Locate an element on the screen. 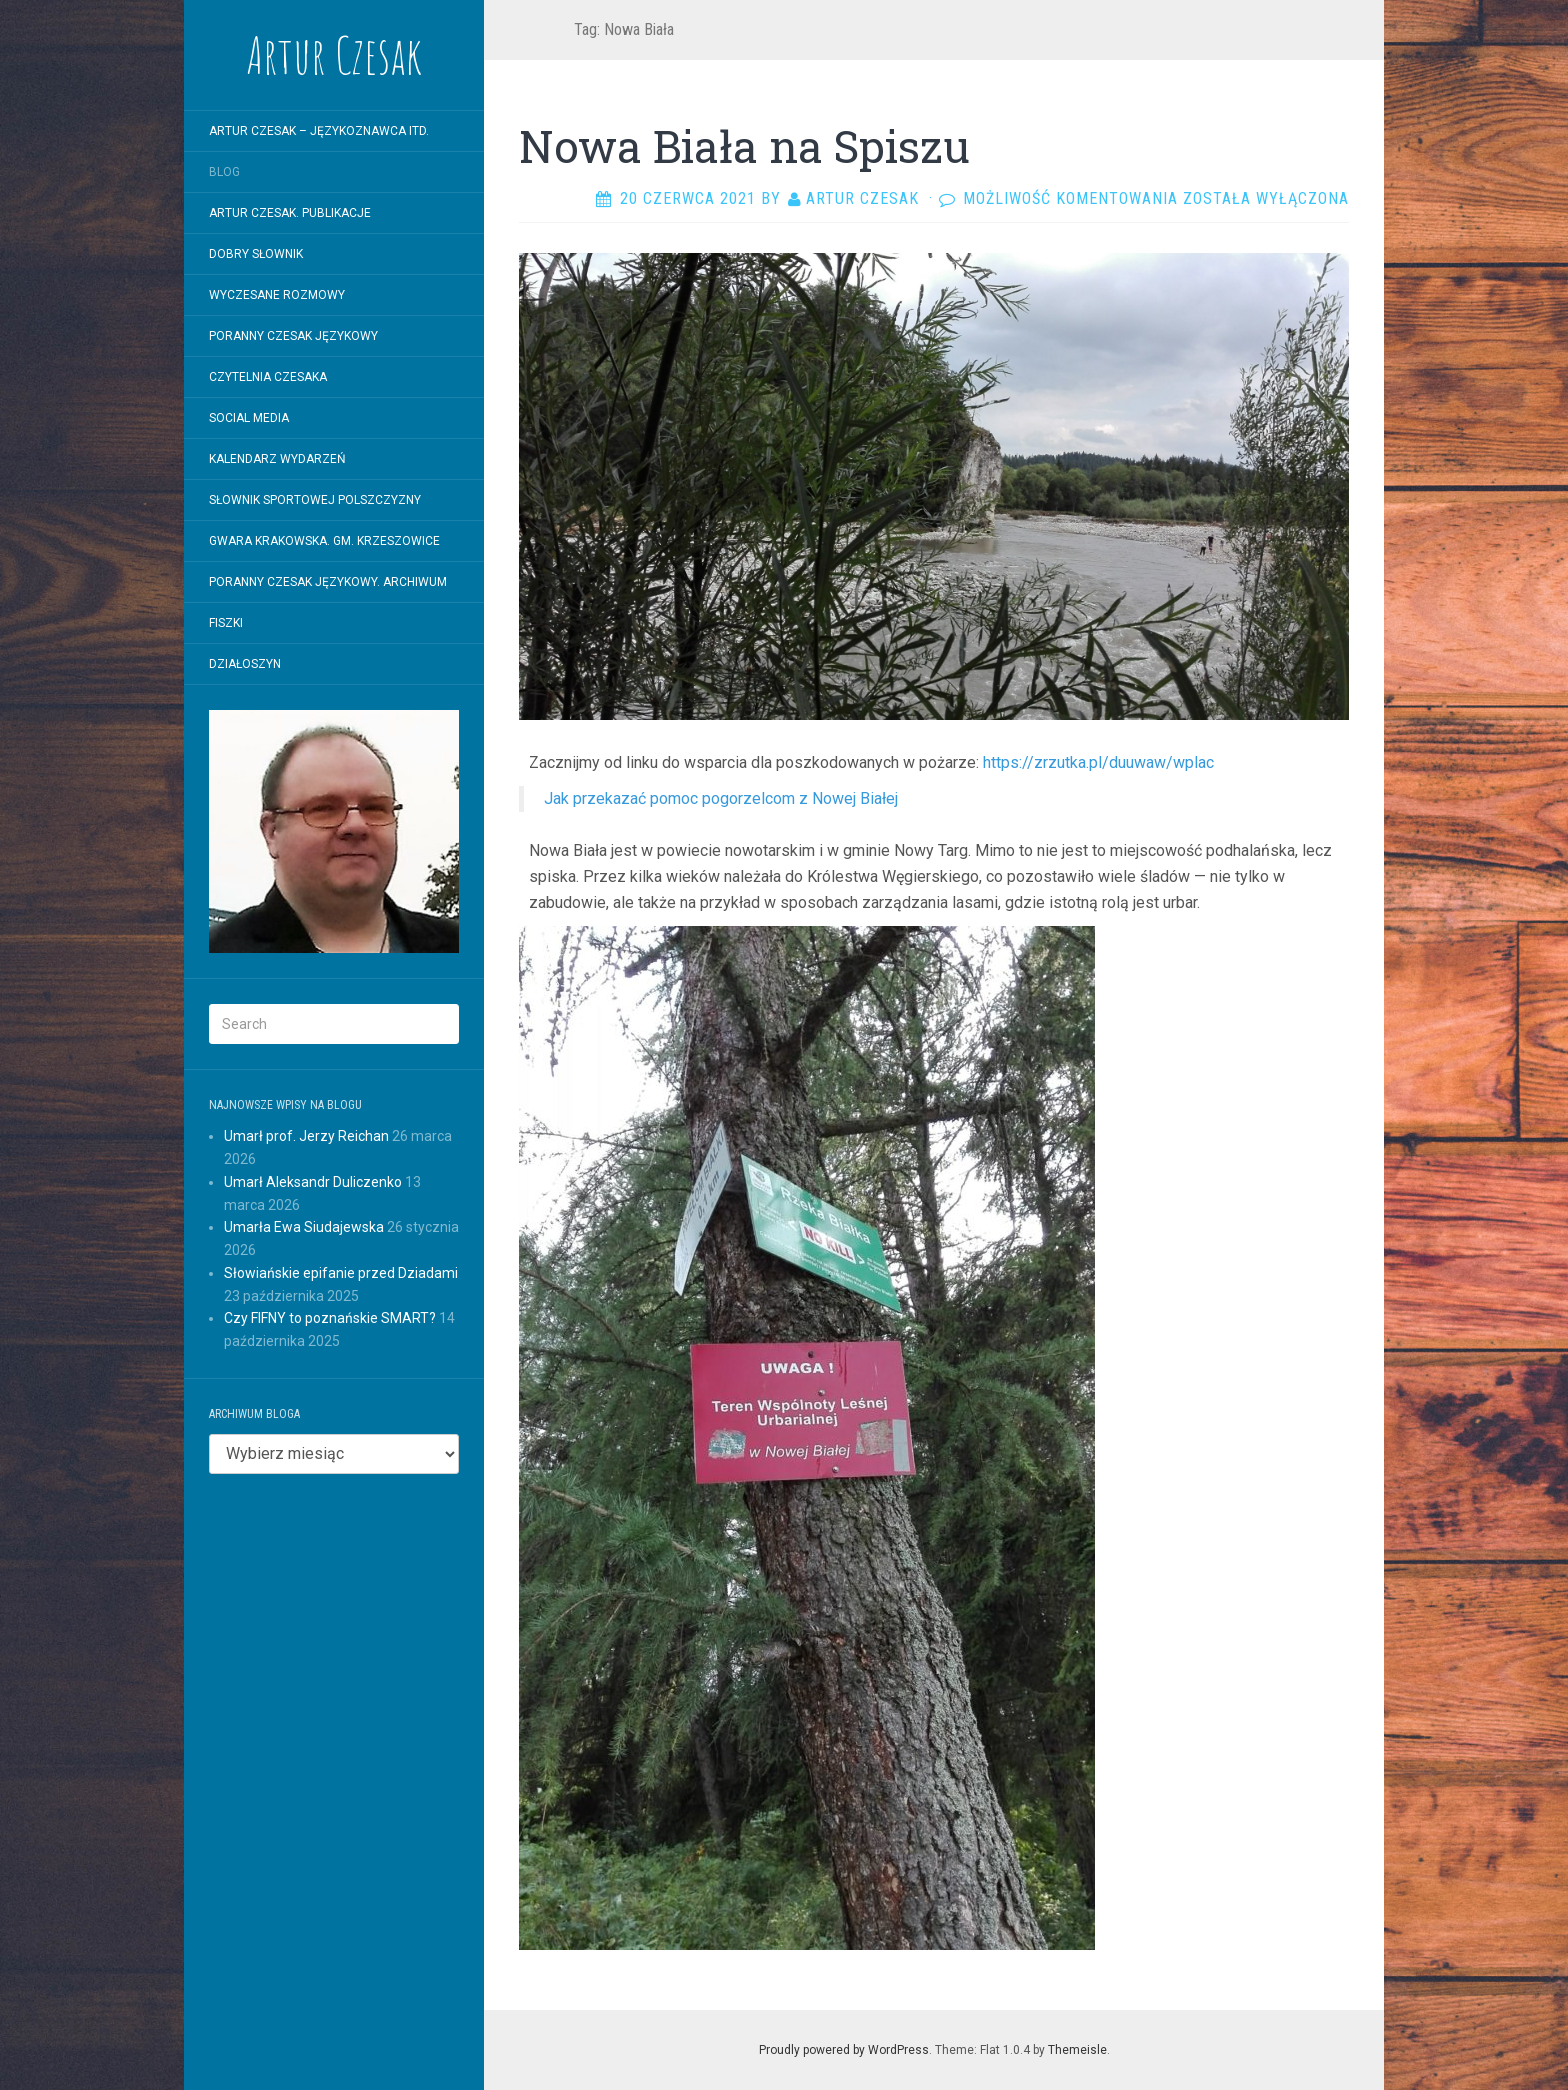 The width and height of the screenshot is (1568, 2090). Nowa Biała na Spiszu is located at coordinates (744, 146).